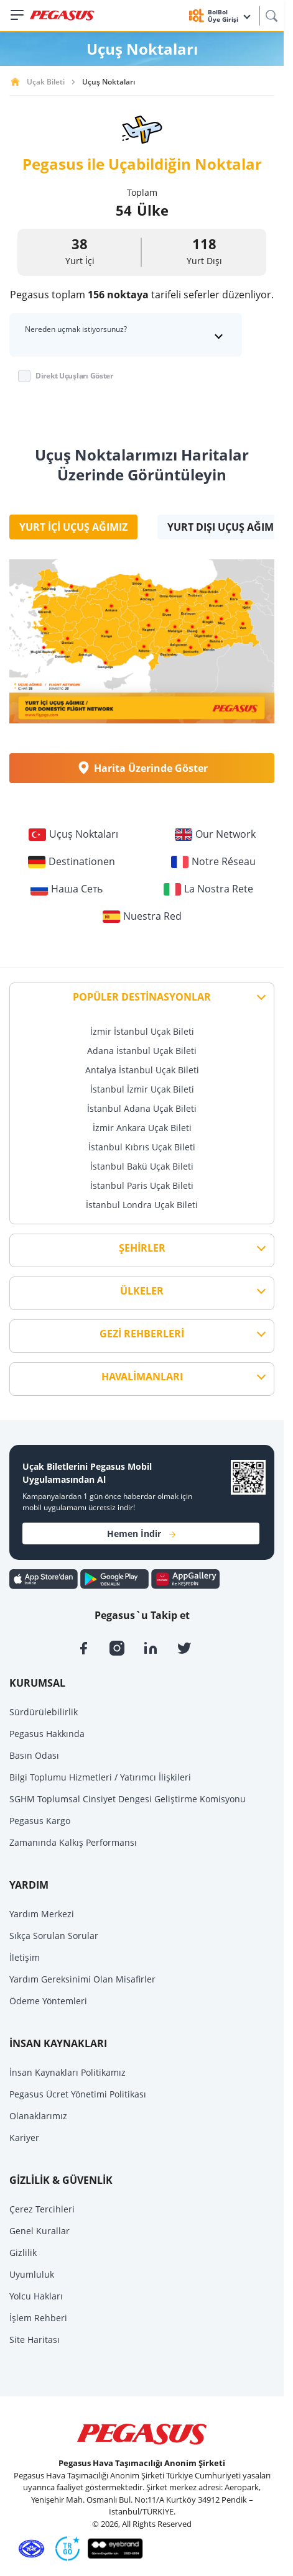 The image size is (293, 2576). Describe the element at coordinates (127, 1799) in the screenshot. I see `SGHM Toplumsal Cinsiyet Dengesi Geliştirme Komisyonu` at that location.